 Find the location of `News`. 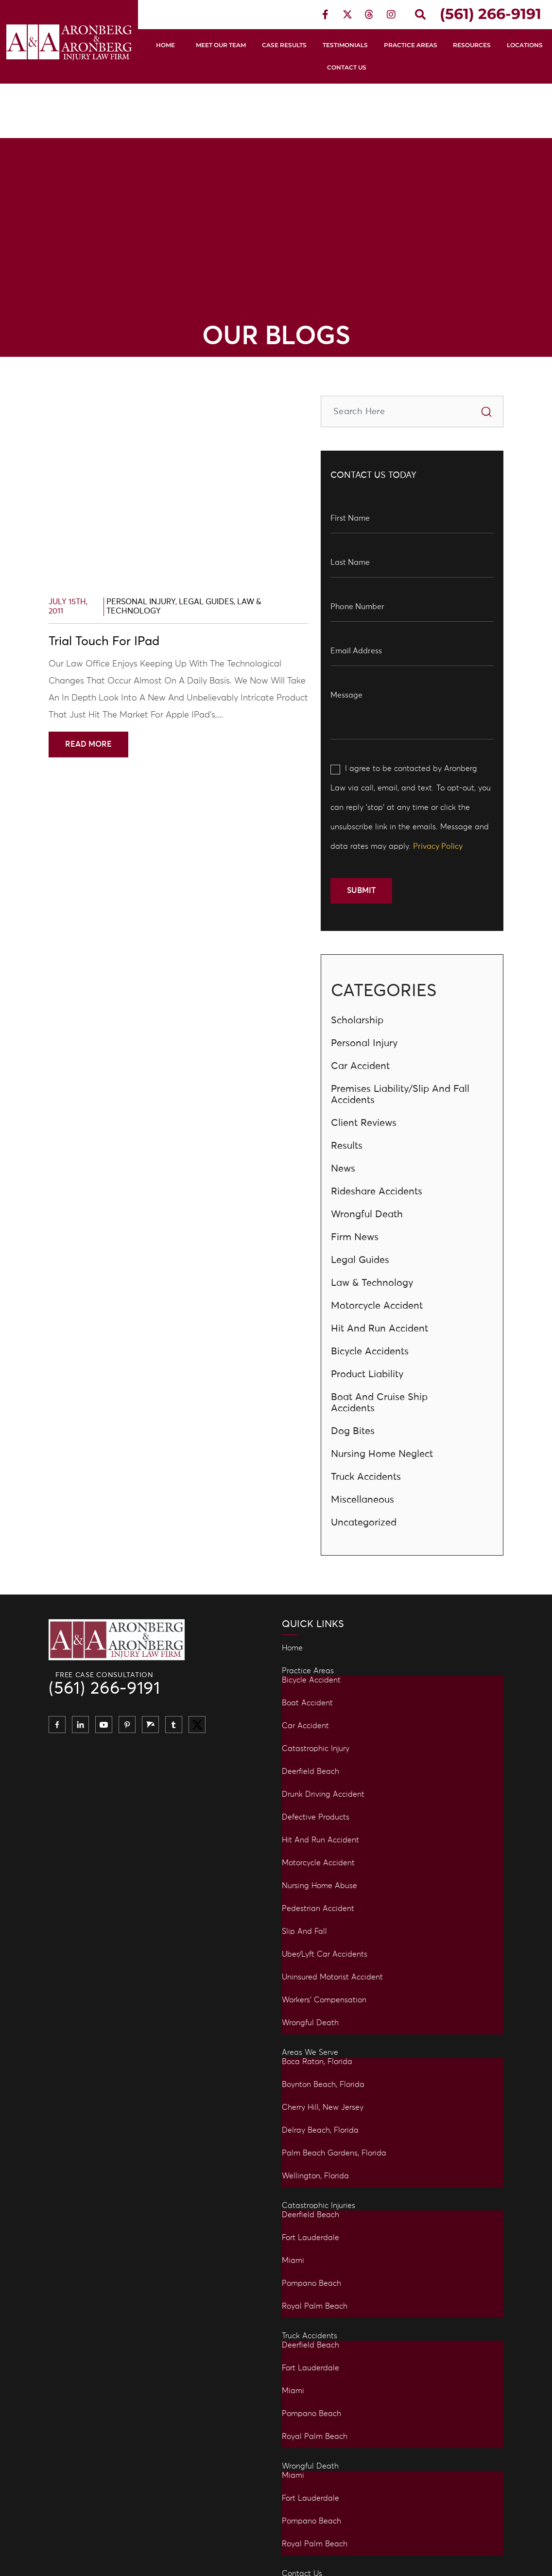

News is located at coordinates (343, 1169).